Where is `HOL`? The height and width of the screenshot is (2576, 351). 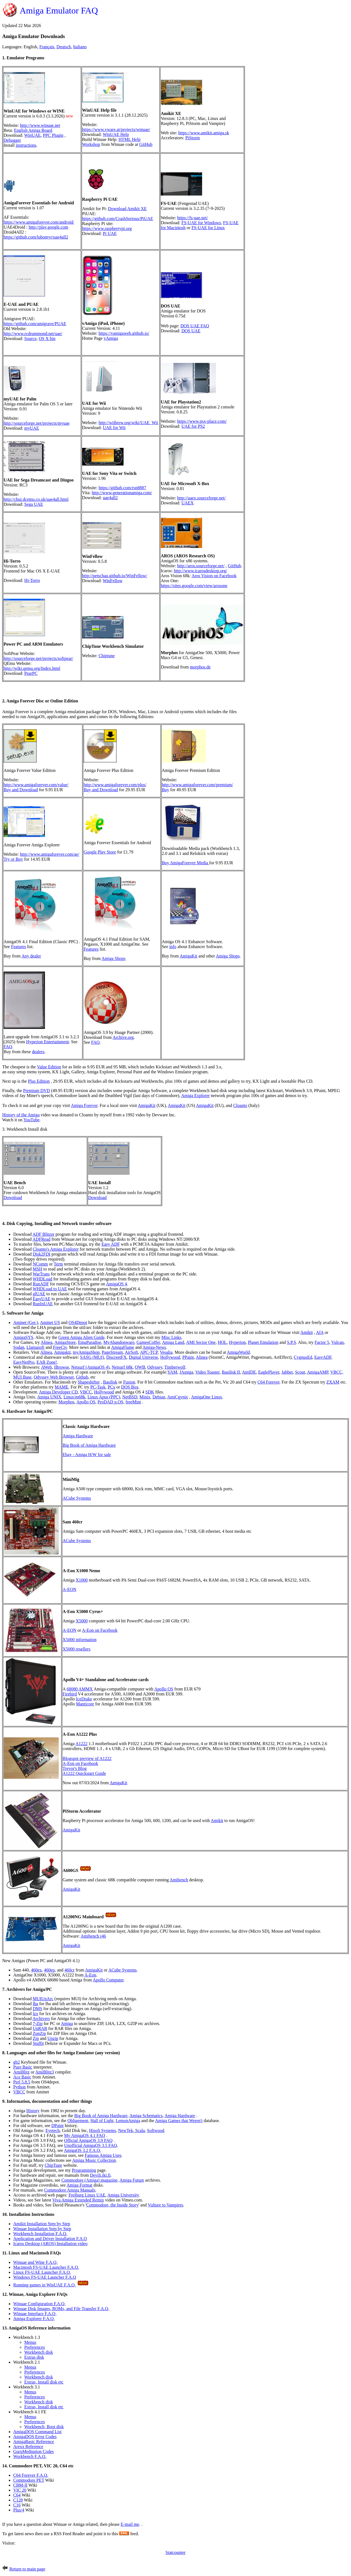 HOL is located at coordinates (222, 1342).